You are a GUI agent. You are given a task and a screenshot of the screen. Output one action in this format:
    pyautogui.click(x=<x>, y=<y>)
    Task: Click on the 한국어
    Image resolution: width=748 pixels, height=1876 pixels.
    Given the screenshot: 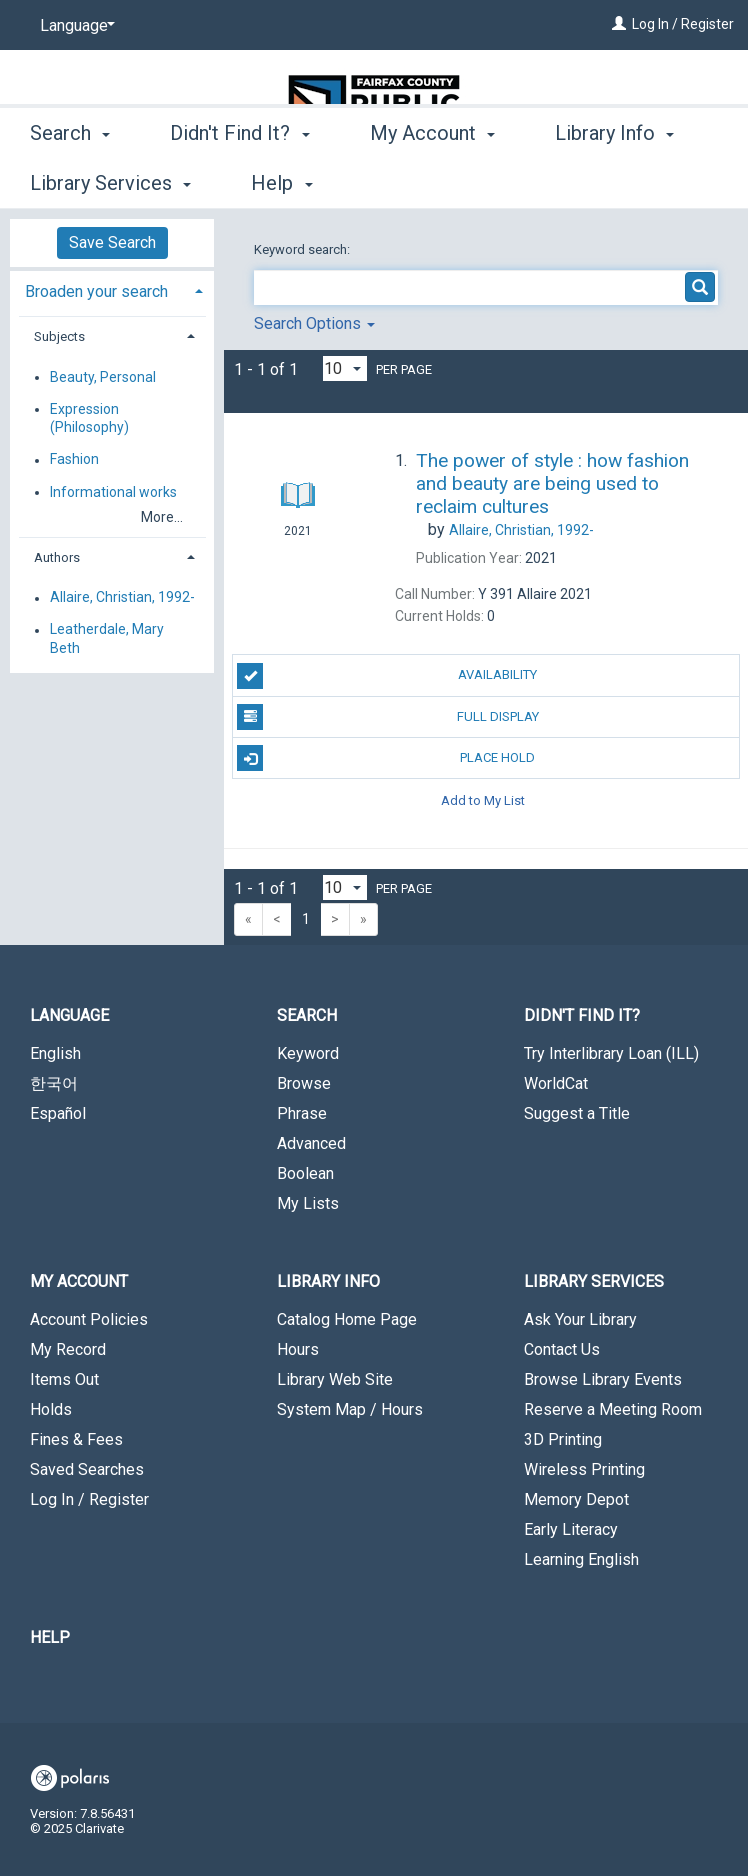 What is the action you would take?
    pyautogui.click(x=54, y=1083)
    